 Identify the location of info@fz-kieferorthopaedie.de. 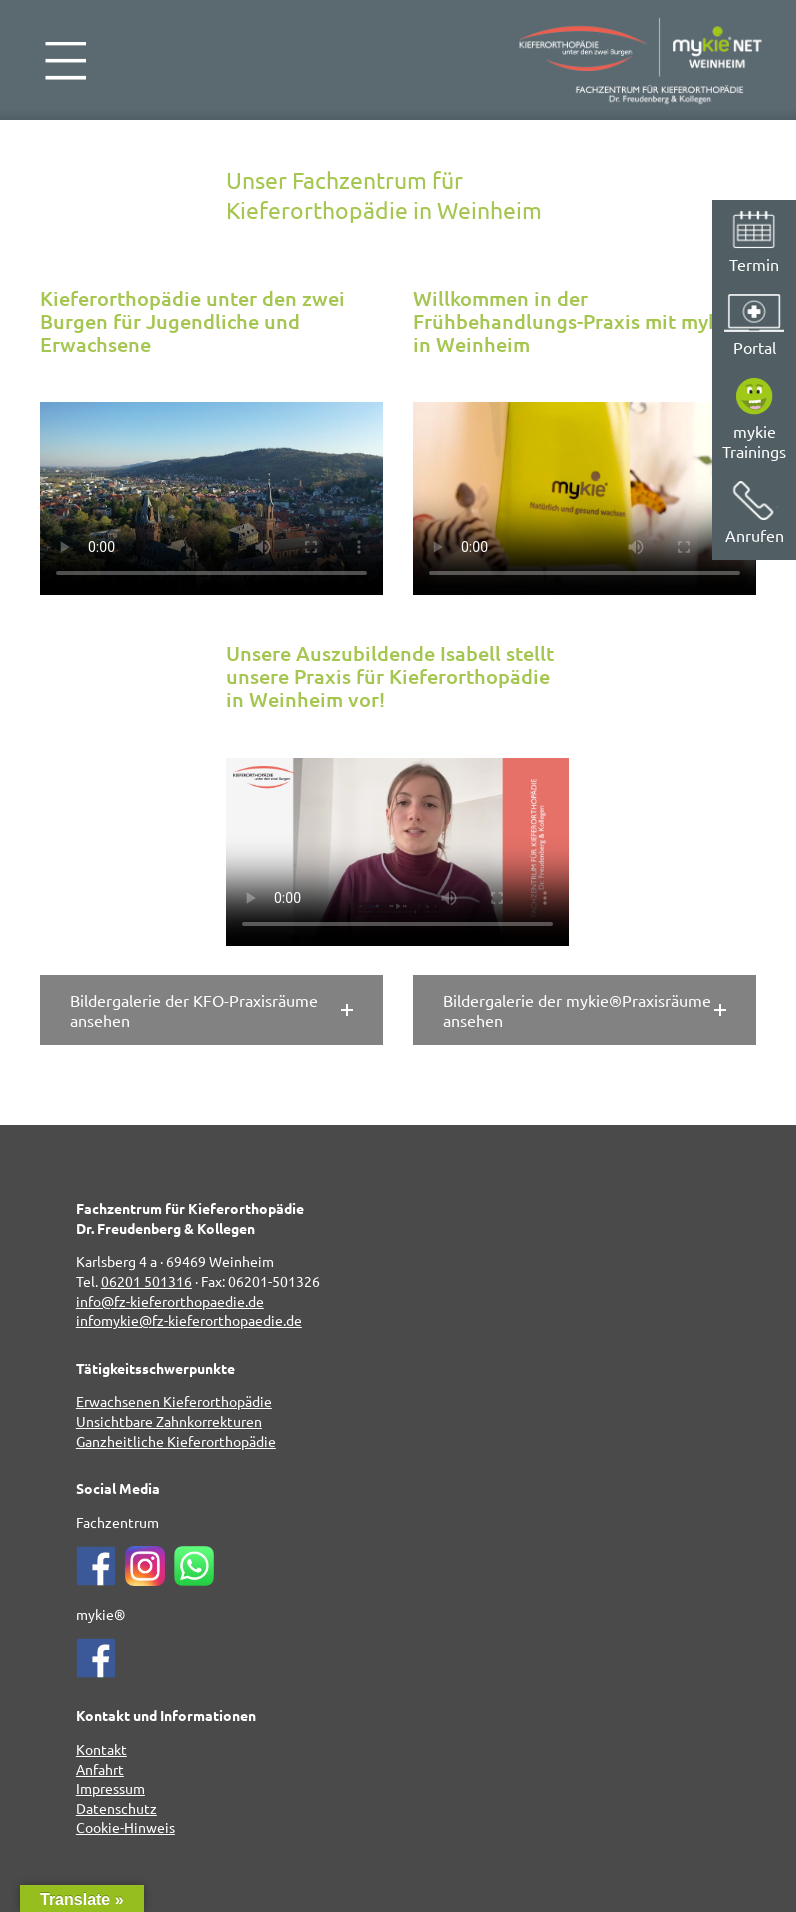
(170, 1301).